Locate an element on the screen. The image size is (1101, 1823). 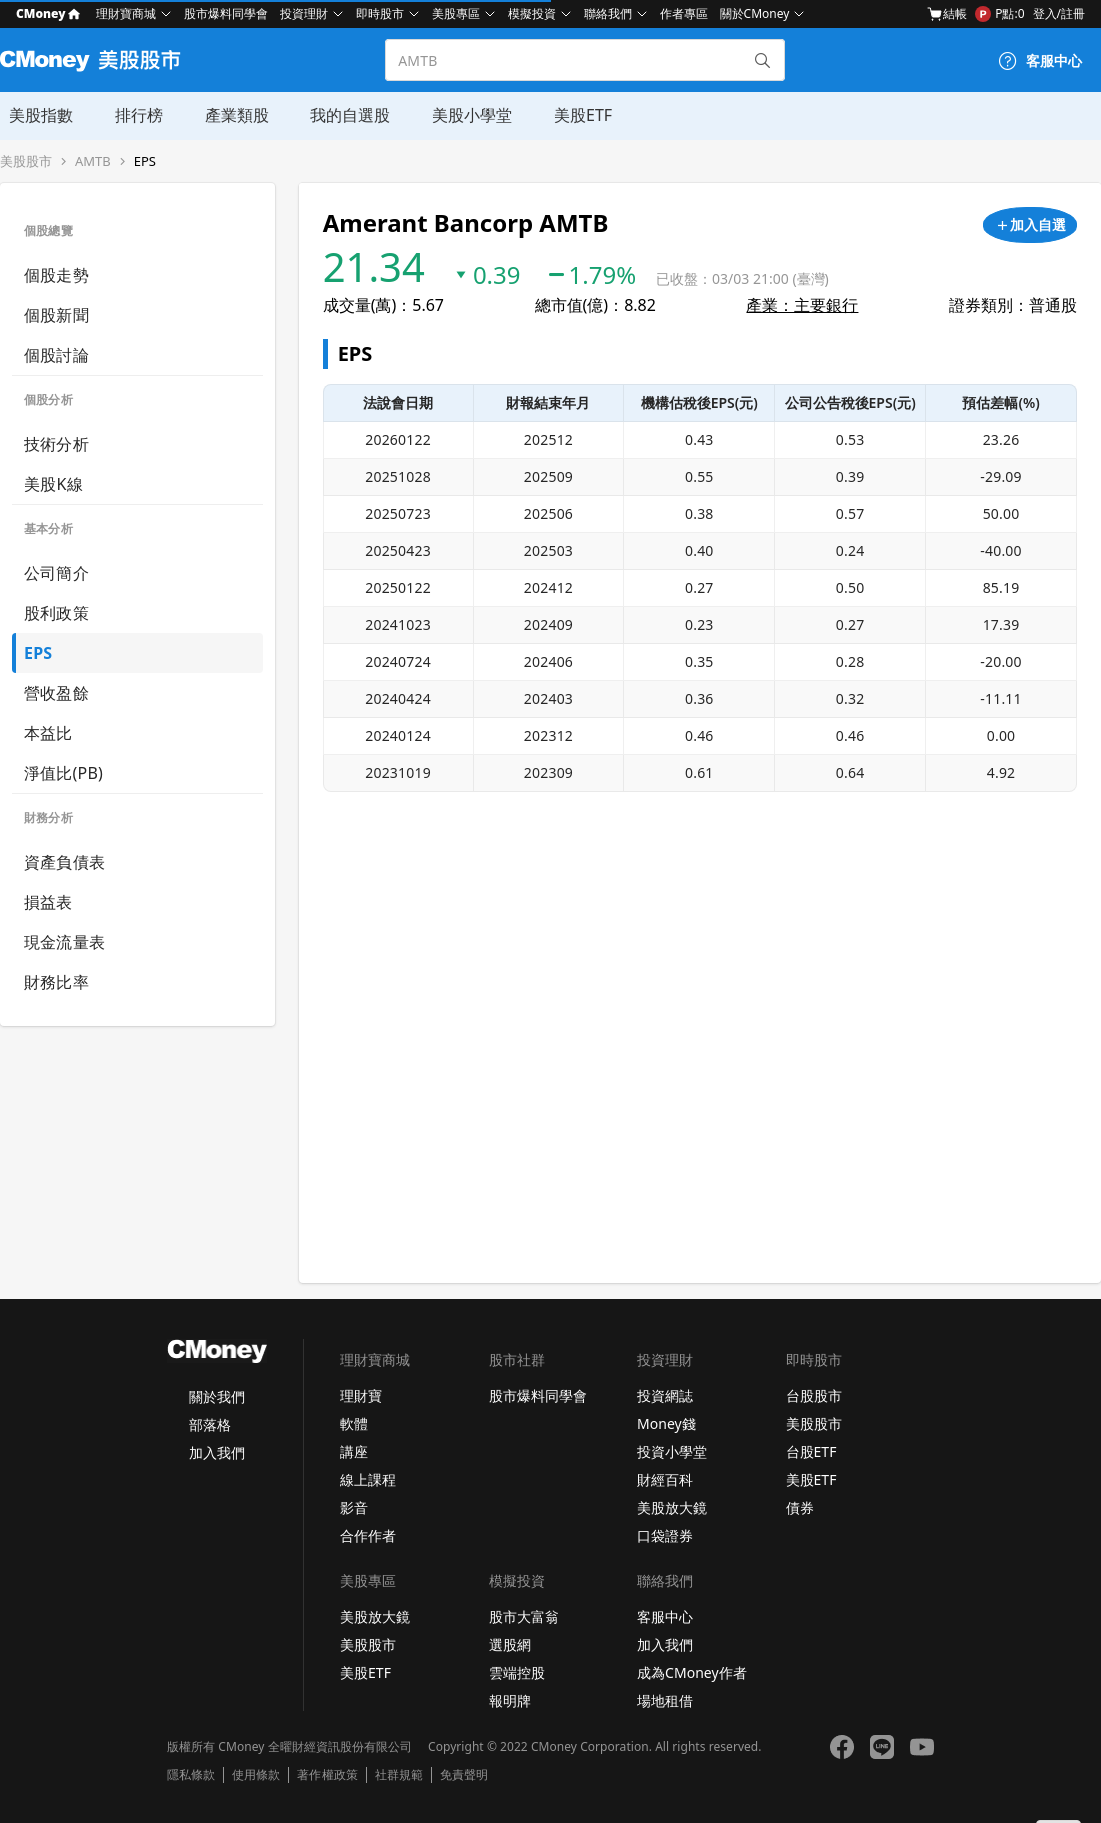
線上課程 is located at coordinates (368, 1479).